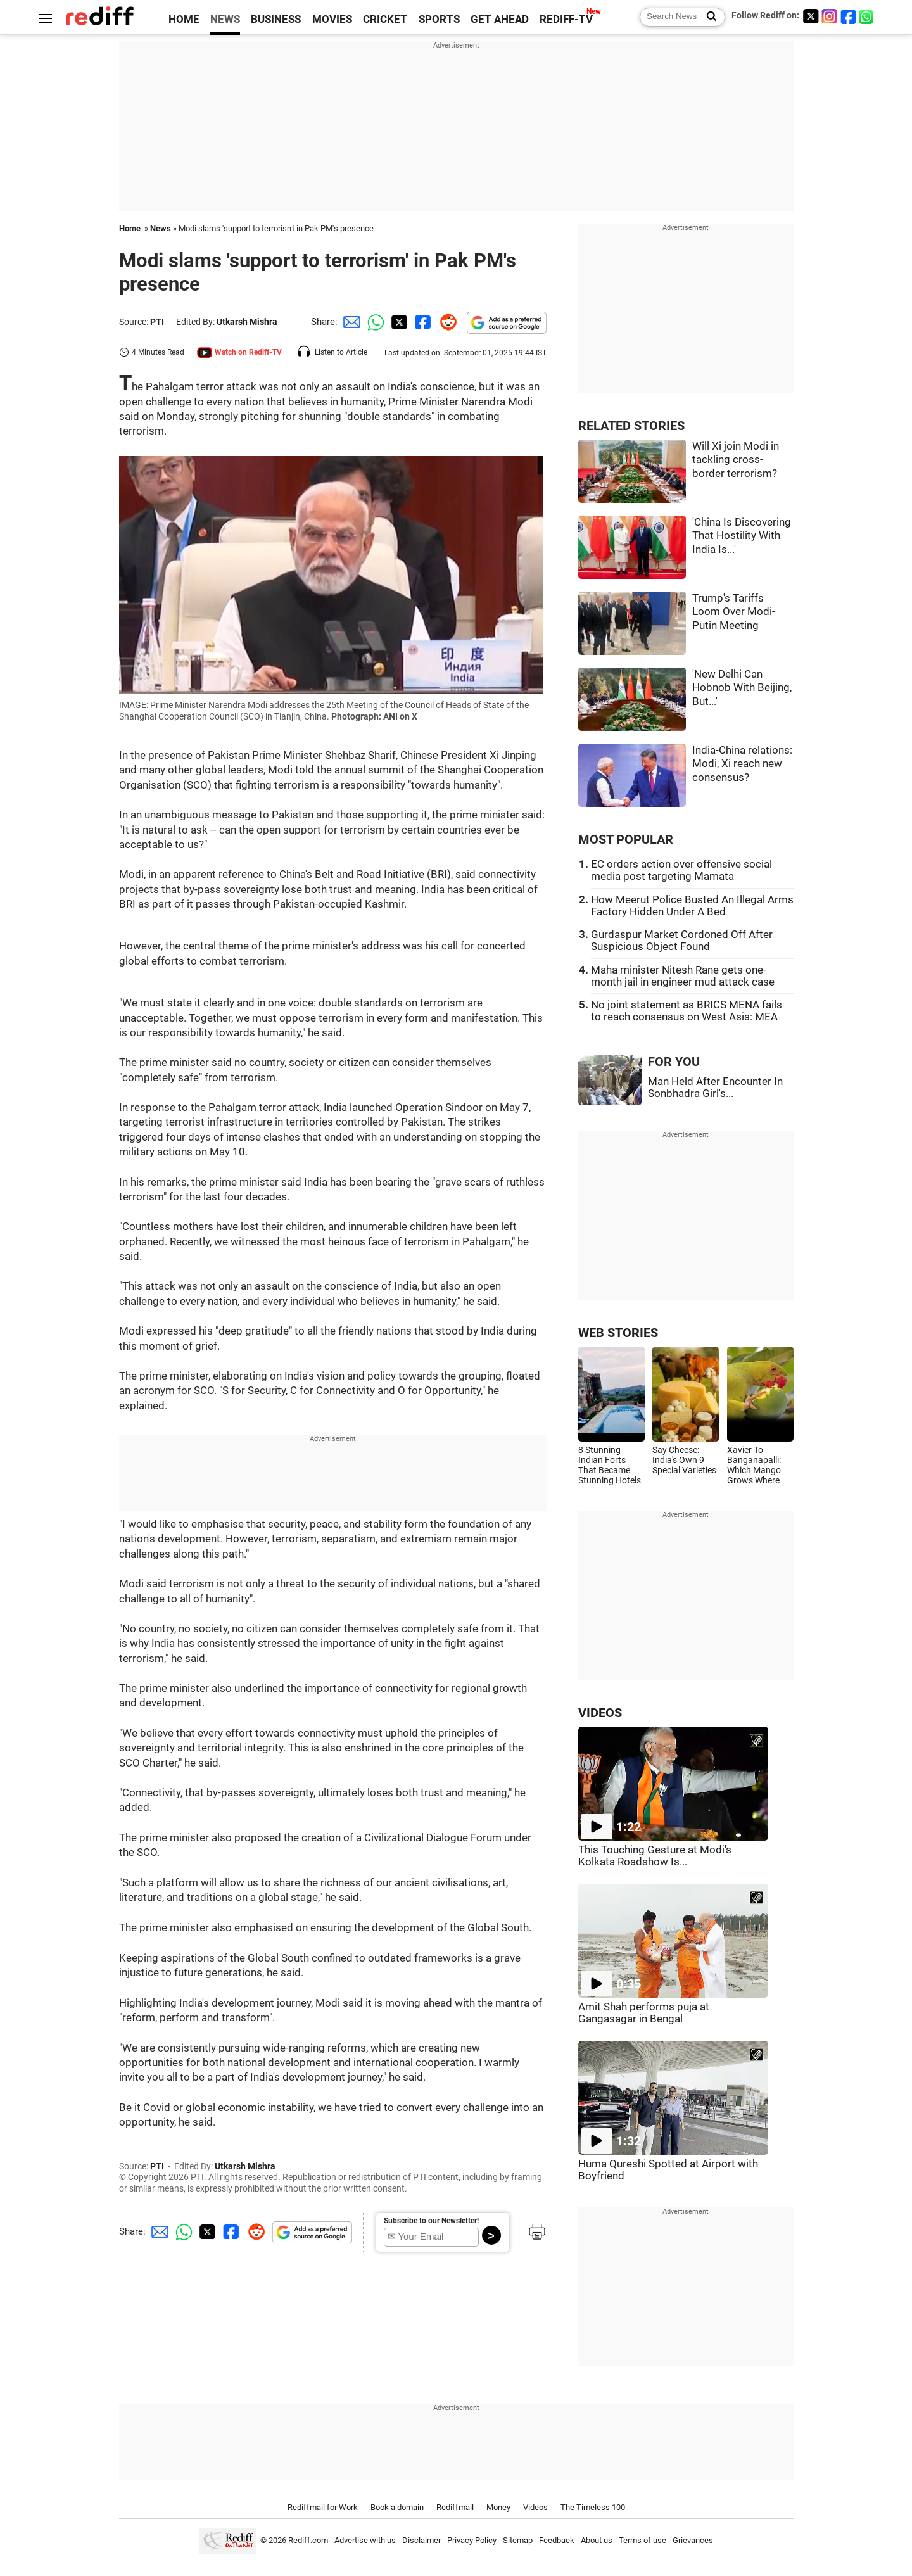  What do you see at coordinates (247, 322) in the screenshot?
I see `Utkarsh Mishra` at bounding box center [247, 322].